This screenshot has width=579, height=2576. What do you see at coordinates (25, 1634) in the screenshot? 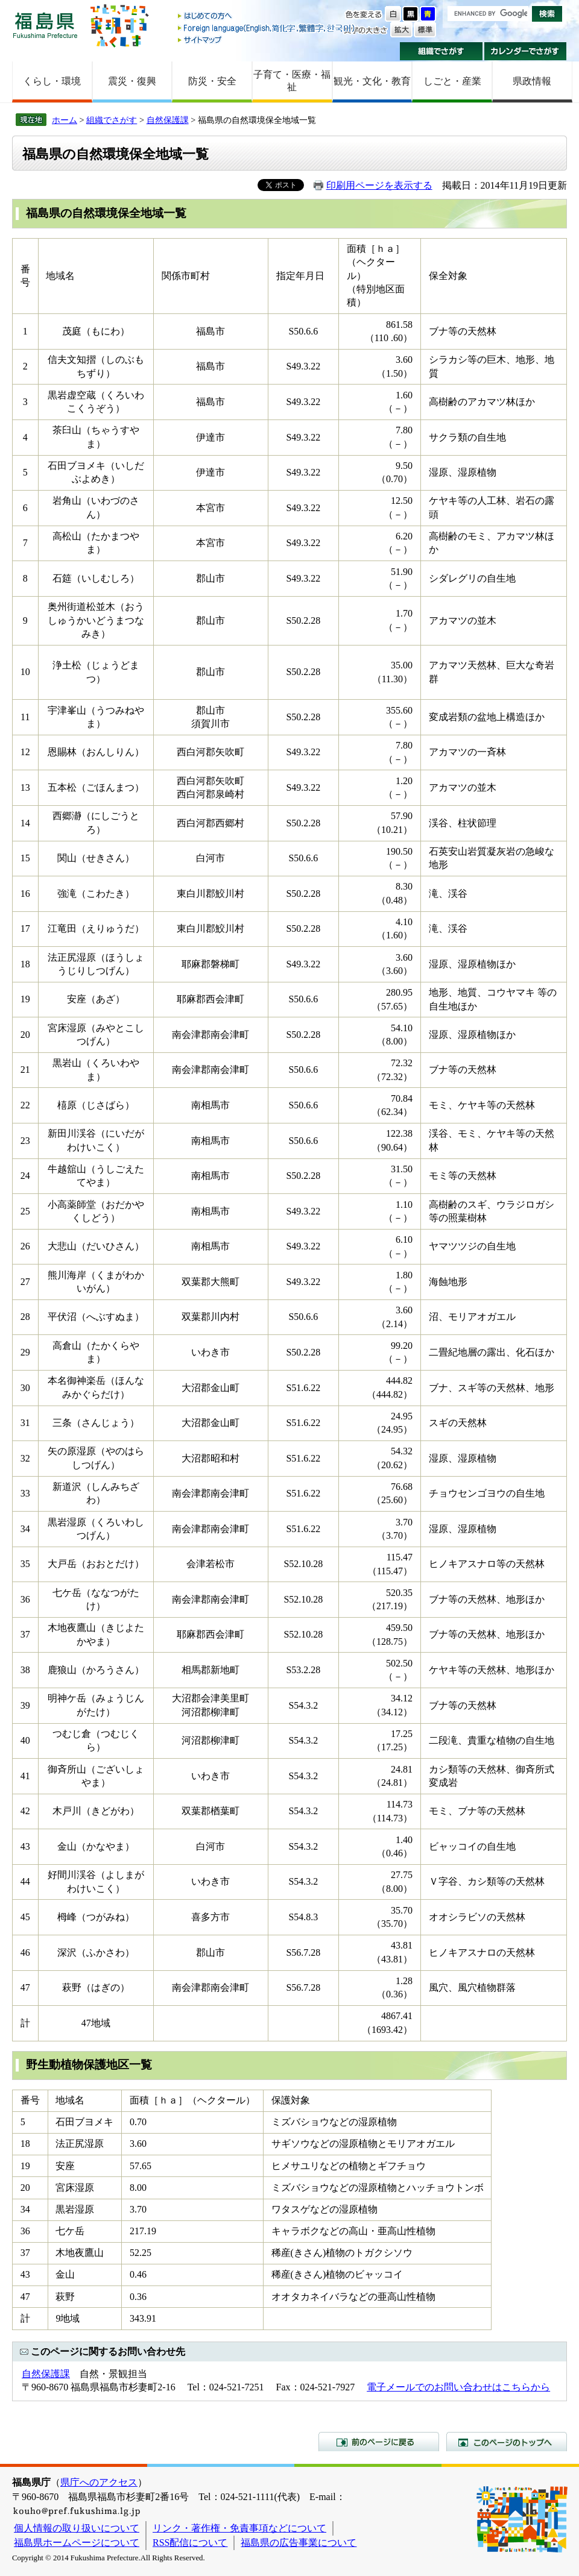
I see `37` at bounding box center [25, 1634].